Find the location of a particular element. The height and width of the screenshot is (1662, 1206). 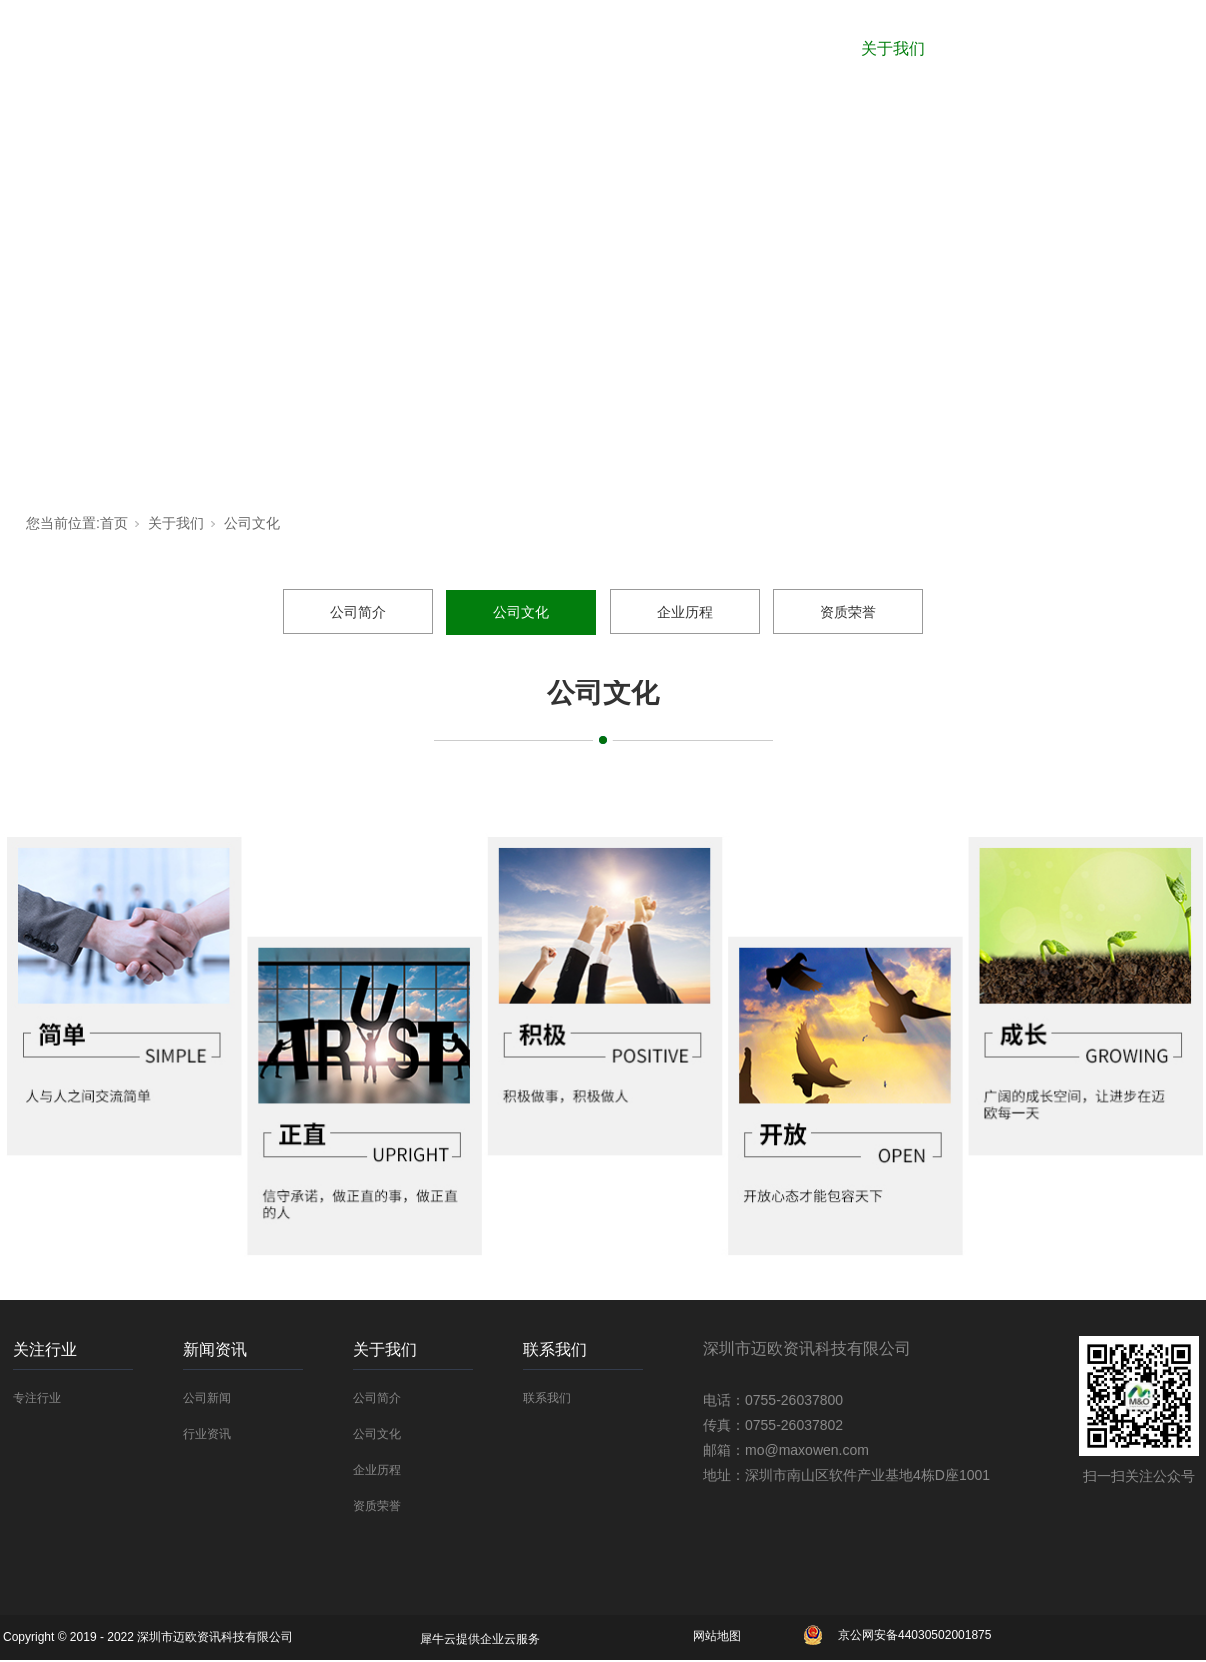

企业历程 is located at coordinates (685, 612).